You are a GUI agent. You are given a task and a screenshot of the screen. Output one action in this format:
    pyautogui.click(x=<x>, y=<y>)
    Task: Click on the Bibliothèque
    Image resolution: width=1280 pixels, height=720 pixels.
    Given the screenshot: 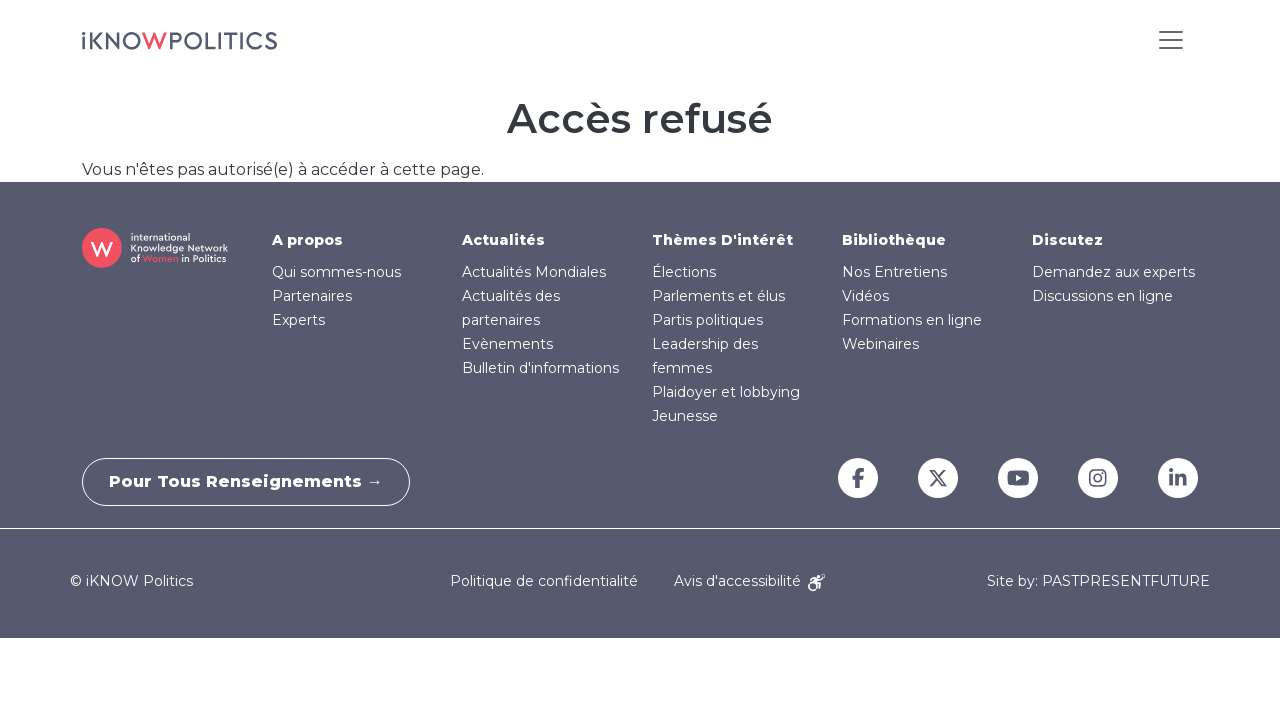 What is the action you would take?
    pyautogui.click(x=894, y=240)
    